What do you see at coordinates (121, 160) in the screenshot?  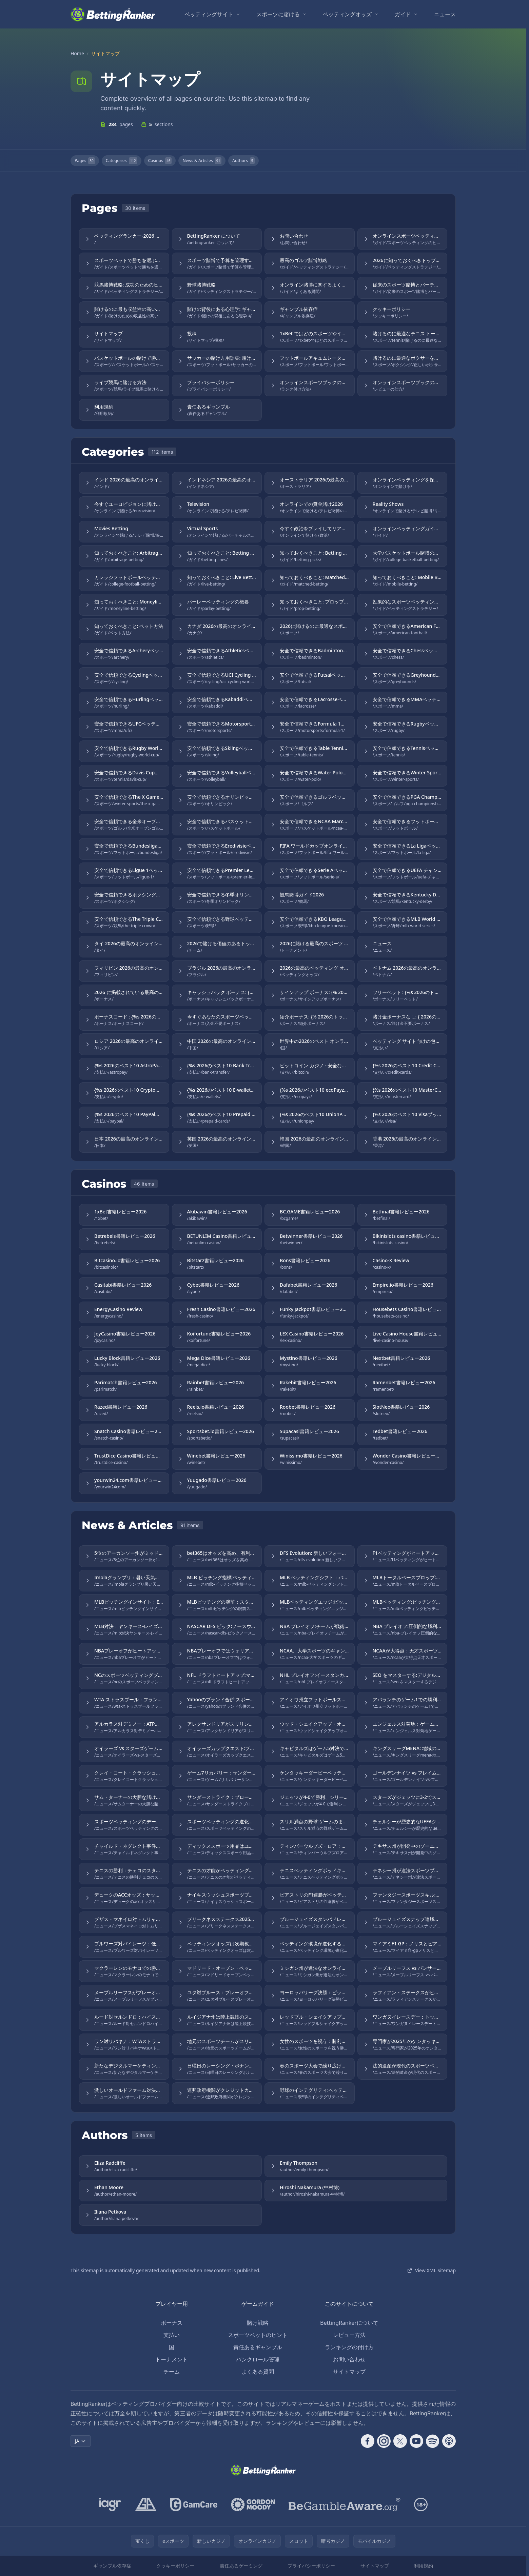 I see `Categories` at bounding box center [121, 160].